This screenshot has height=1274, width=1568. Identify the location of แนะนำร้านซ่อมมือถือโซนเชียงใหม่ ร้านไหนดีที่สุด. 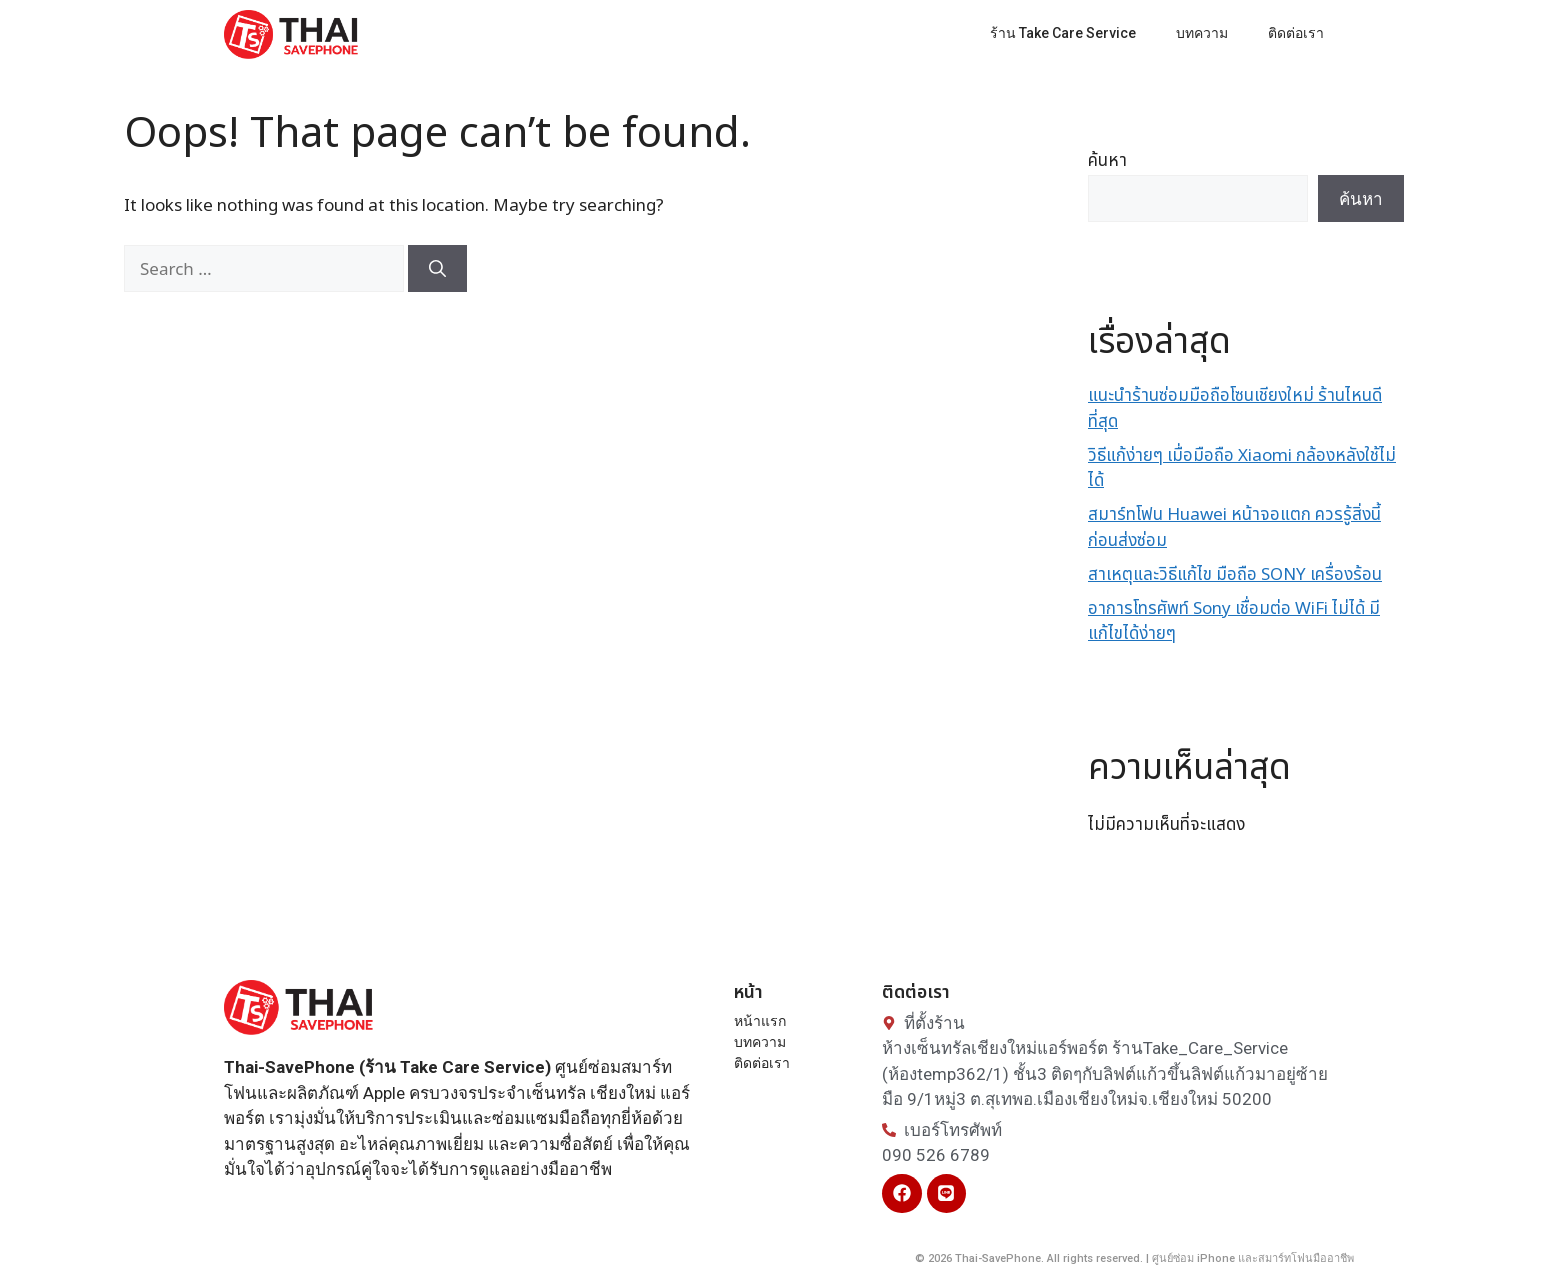
(1235, 409).